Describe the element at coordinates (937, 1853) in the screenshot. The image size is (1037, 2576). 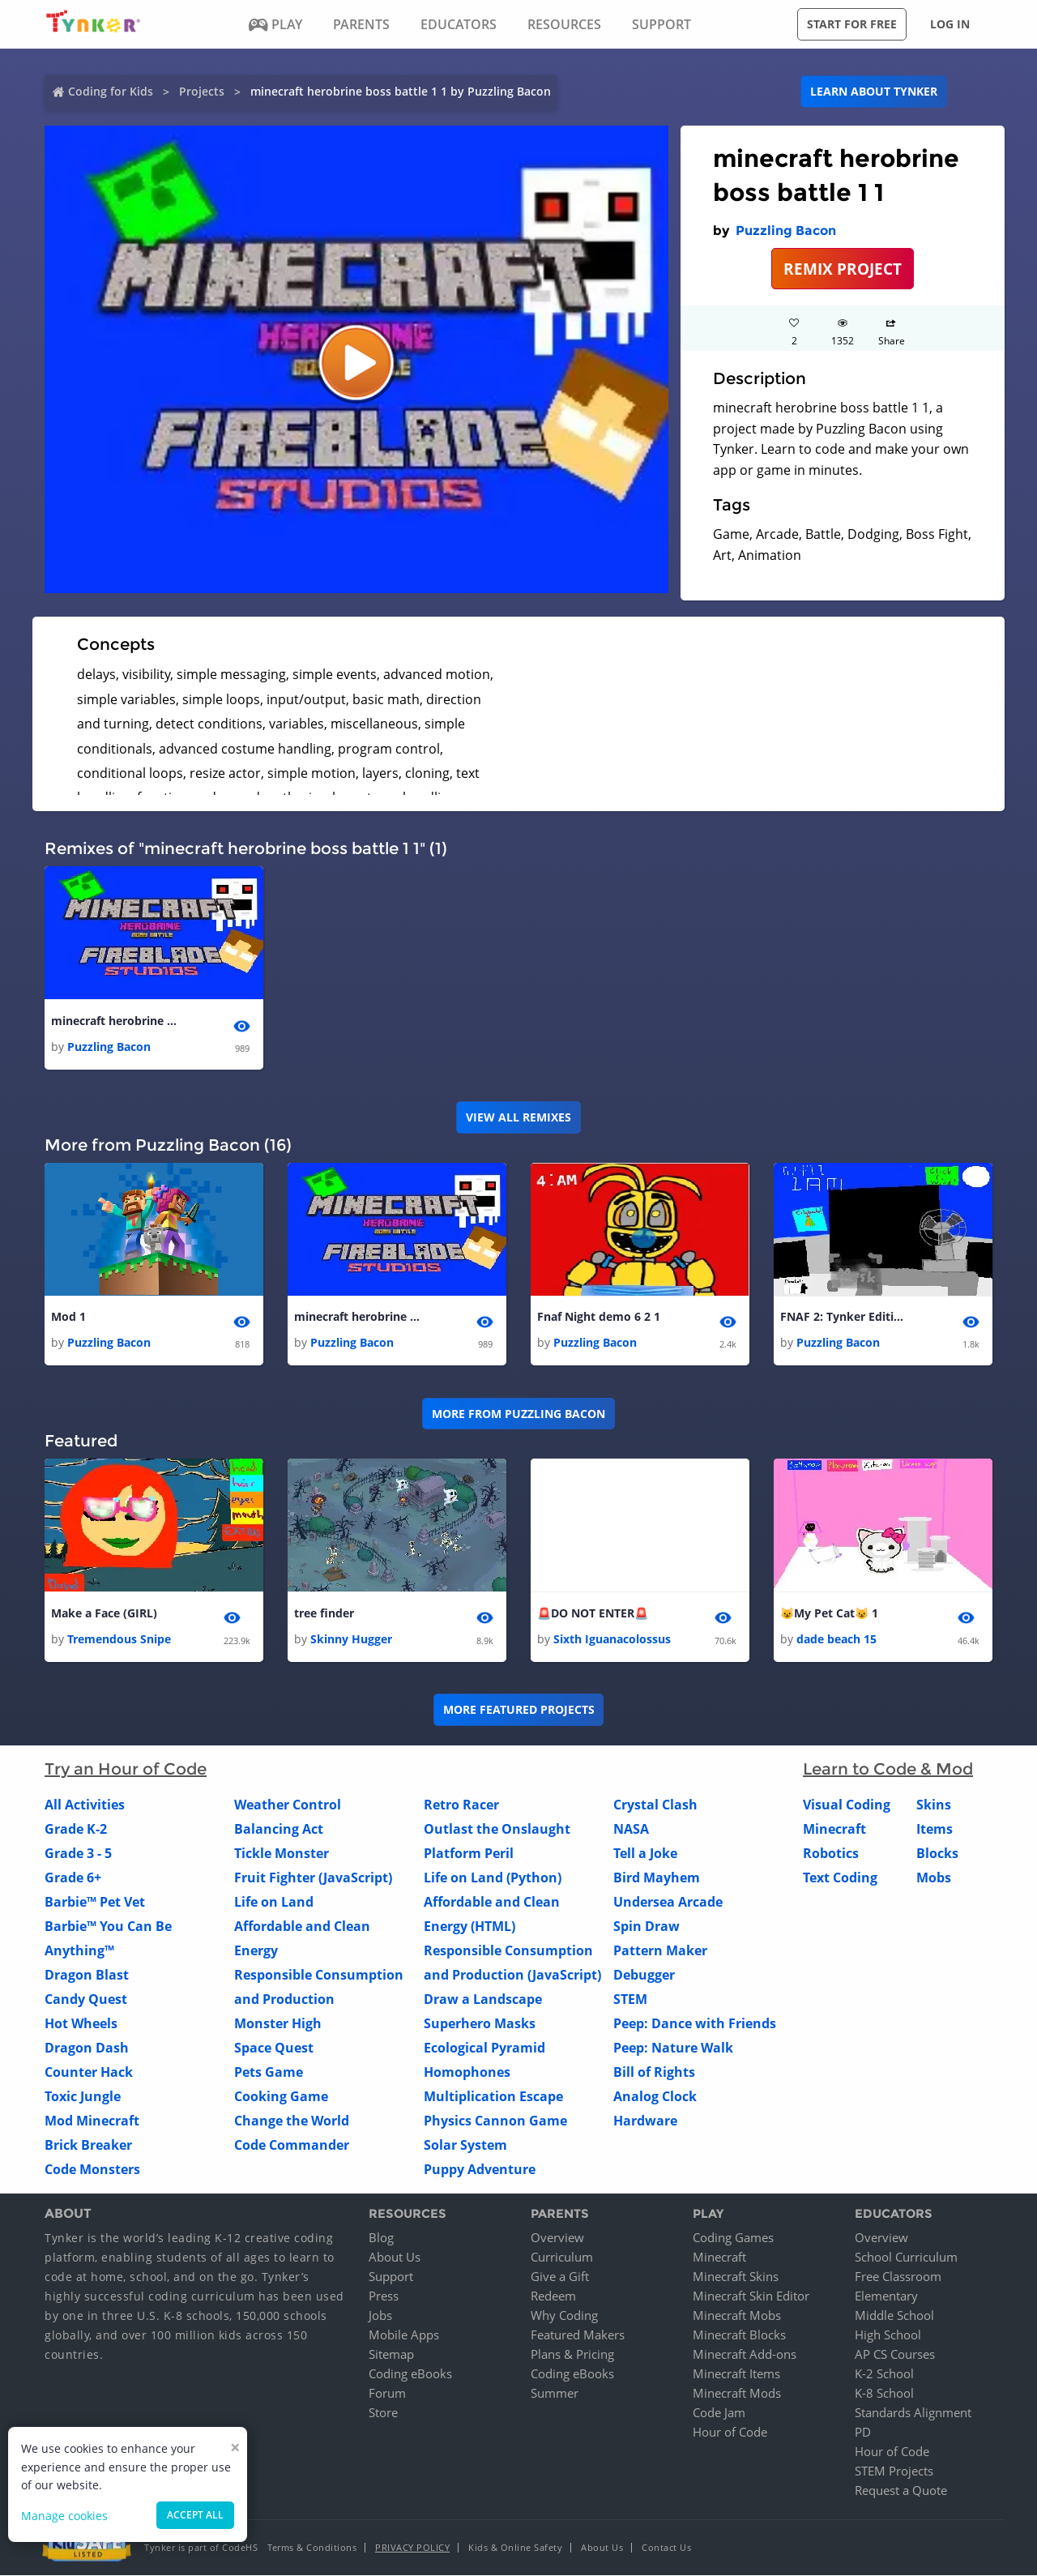
I see `Blocks` at that location.